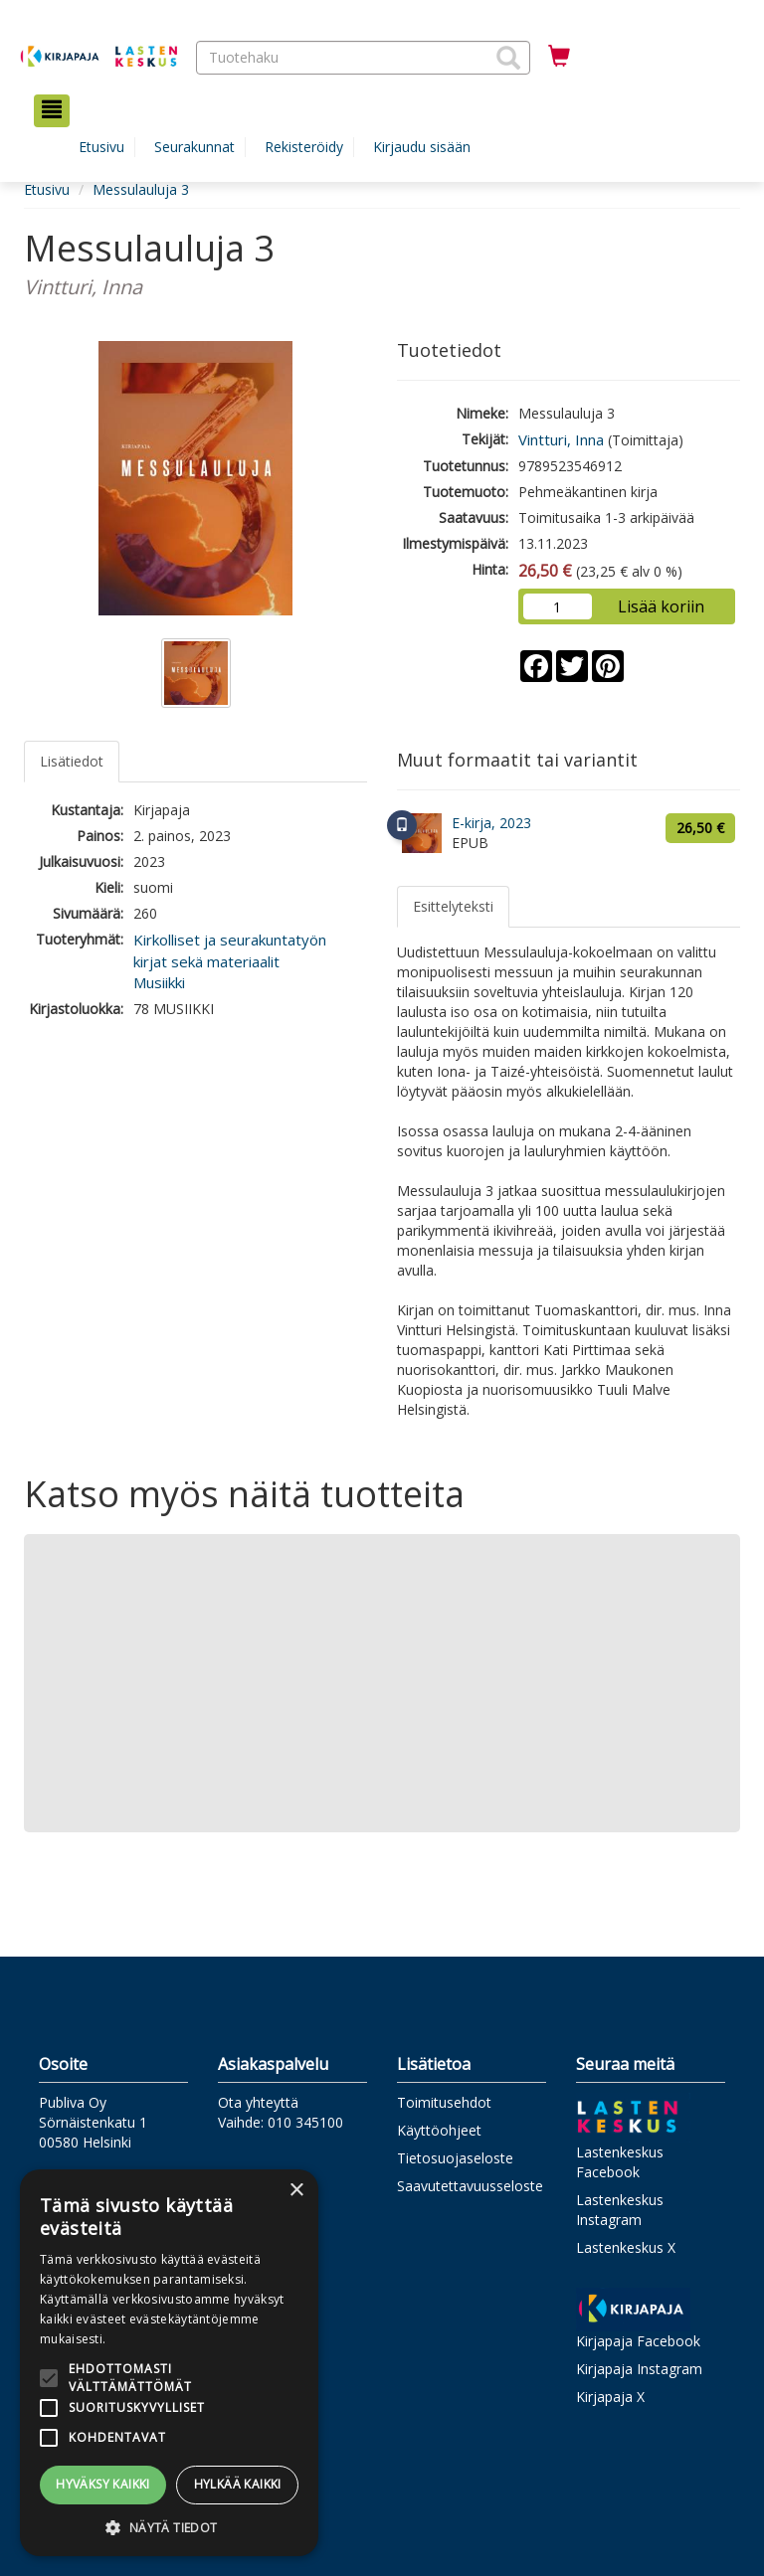 The width and height of the screenshot is (764, 2576). What do you see at coordinates (610, 2396) in the screenshot?
I see `Kirjapaja X` at bounding box center [610, 2396].